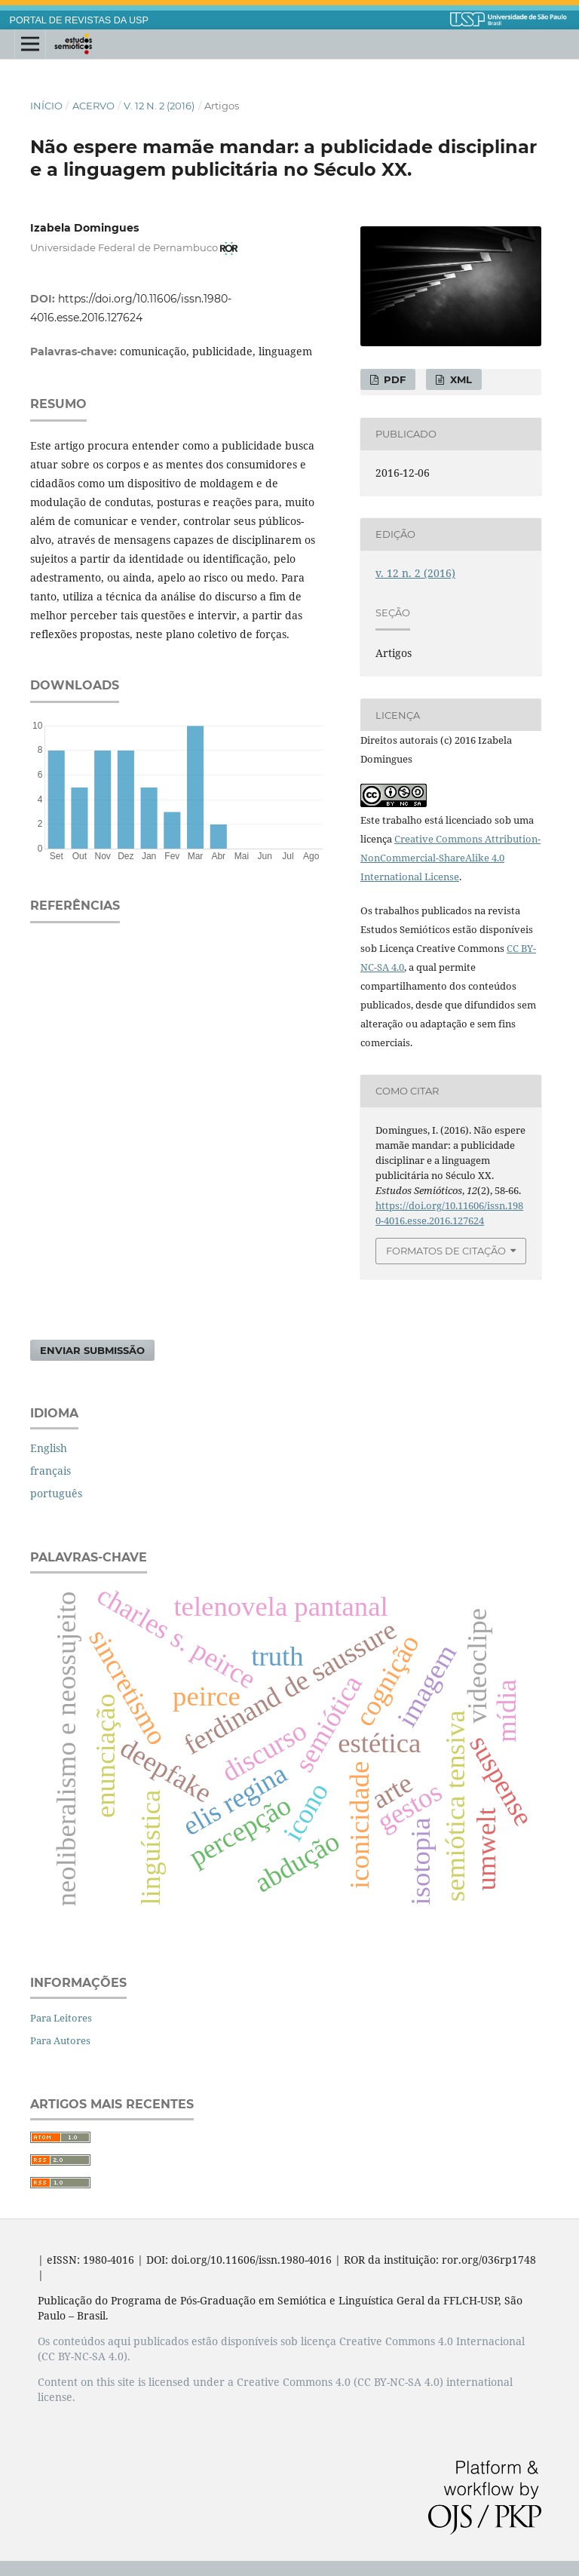 The width and height of the screenshot is (579, 2576). I want to click on português, so click(56, 1493).